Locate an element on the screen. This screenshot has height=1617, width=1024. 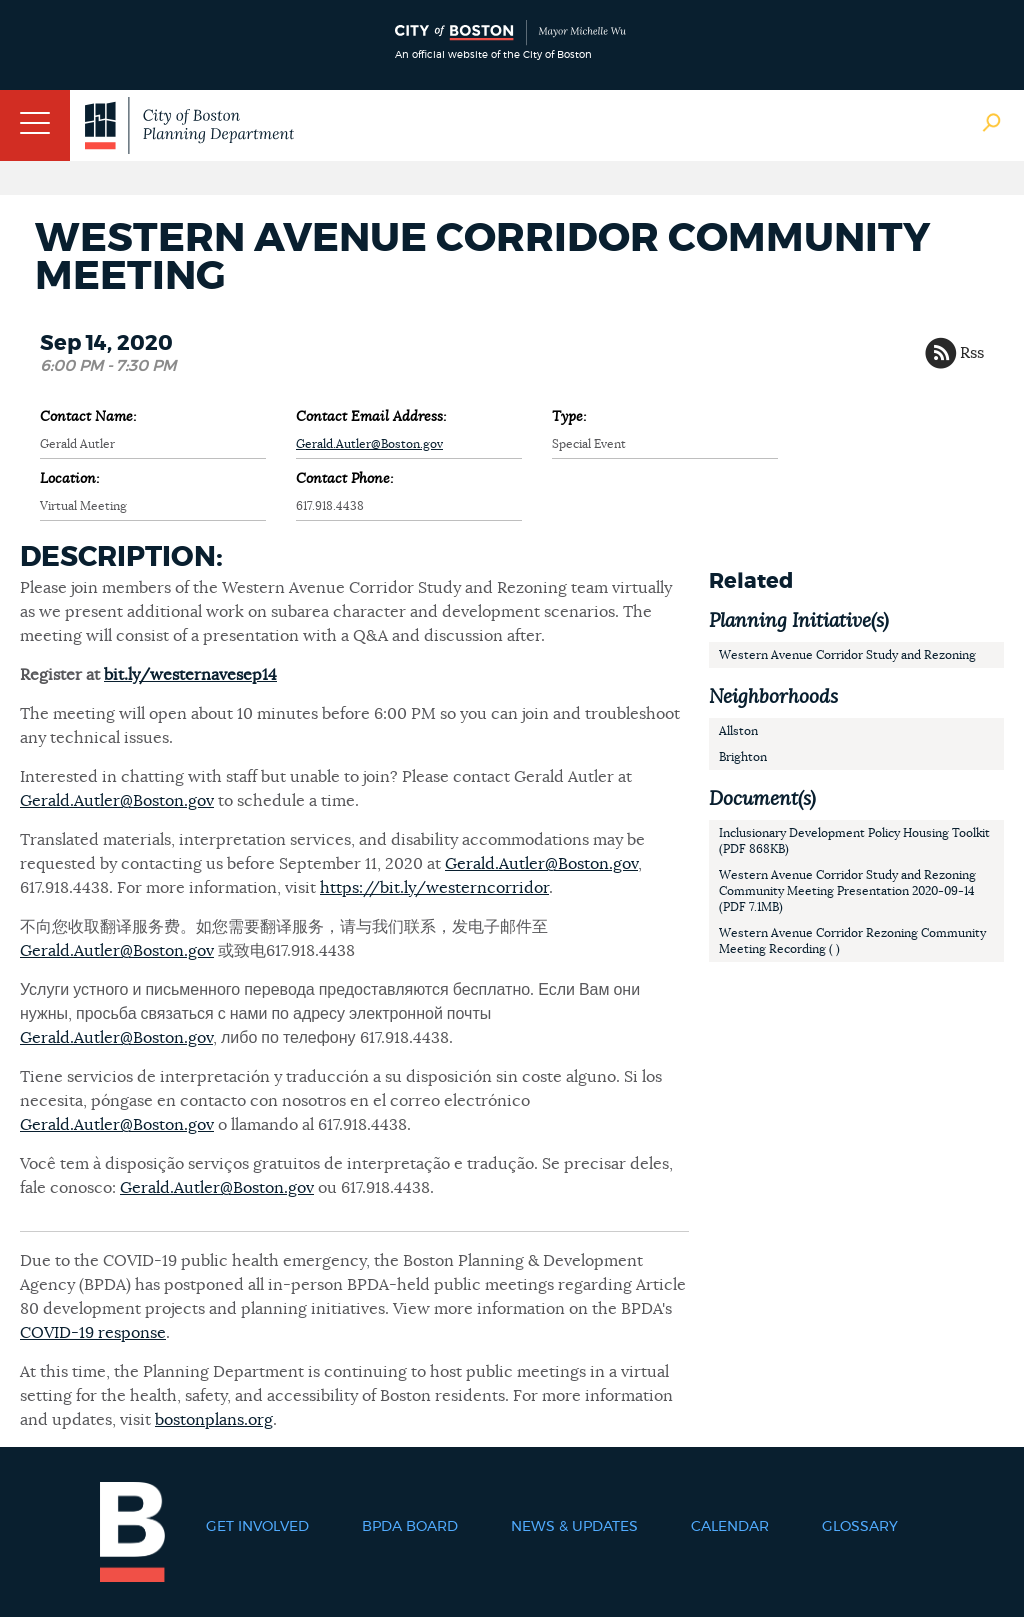
Allston is located at coordinates (738, 731).